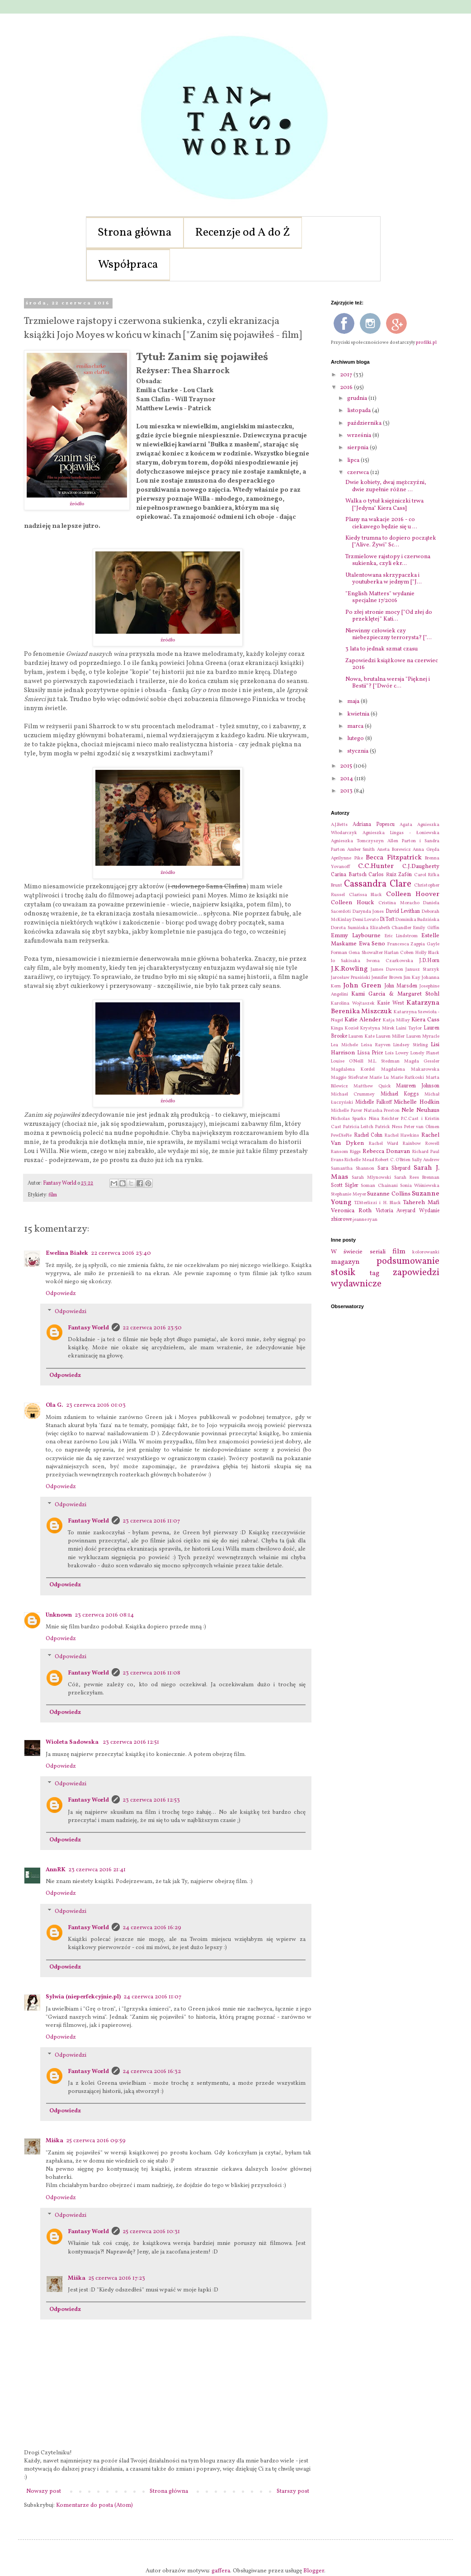 The image size is (471, 2576). What do you see at coordinates (347, 791) in the screenshot?
I see `2013` at bounding box center [347, 791].